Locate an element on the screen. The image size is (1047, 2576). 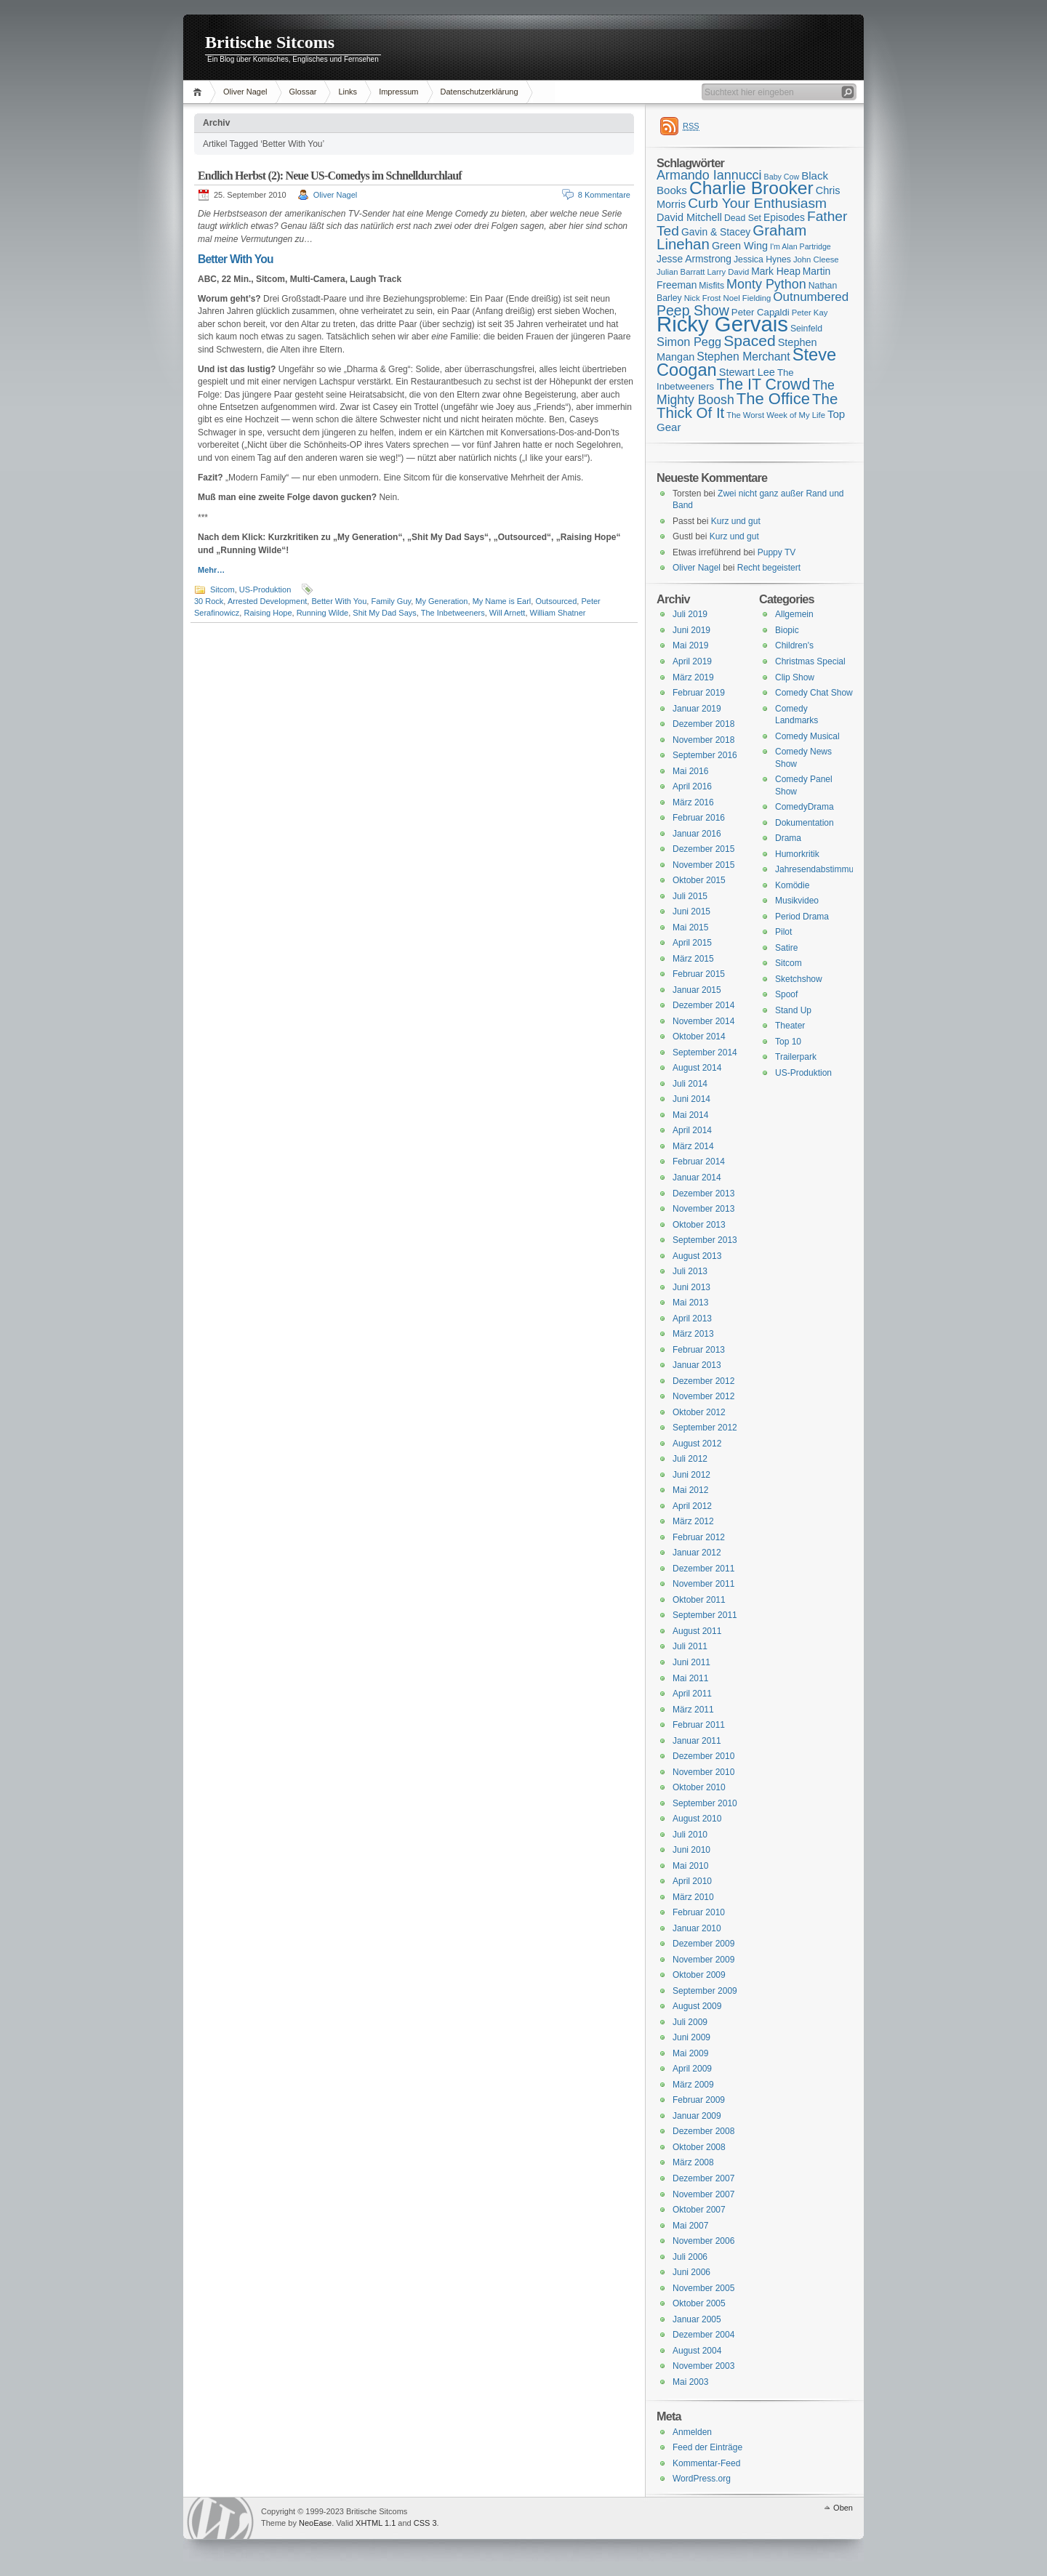
November 2014 is located at coordinates (703, 1021).